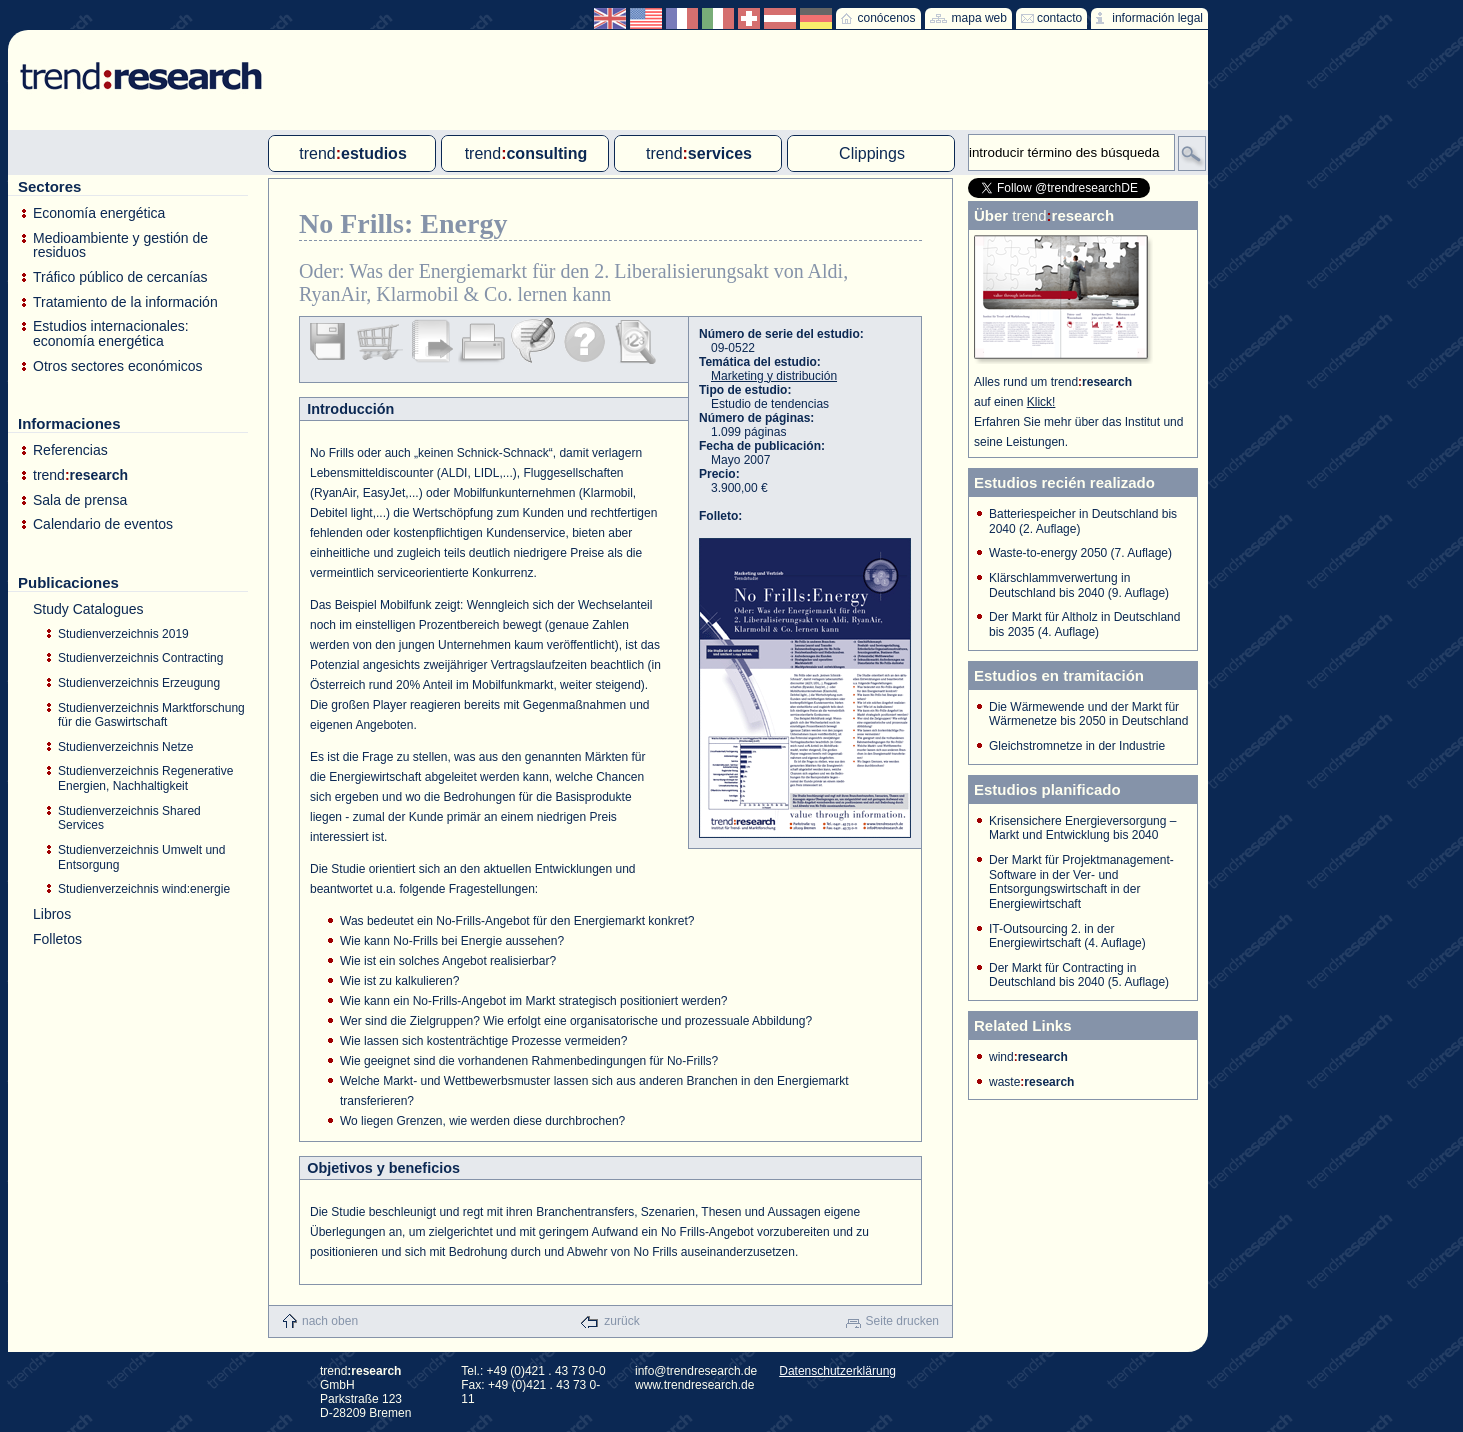 The width and height of the screenshot is (1463, 1432). What do you see at coordinates (118, 366) in the screenshot?
I see `Otros sectores económicos` at bounding box center [118, 366].